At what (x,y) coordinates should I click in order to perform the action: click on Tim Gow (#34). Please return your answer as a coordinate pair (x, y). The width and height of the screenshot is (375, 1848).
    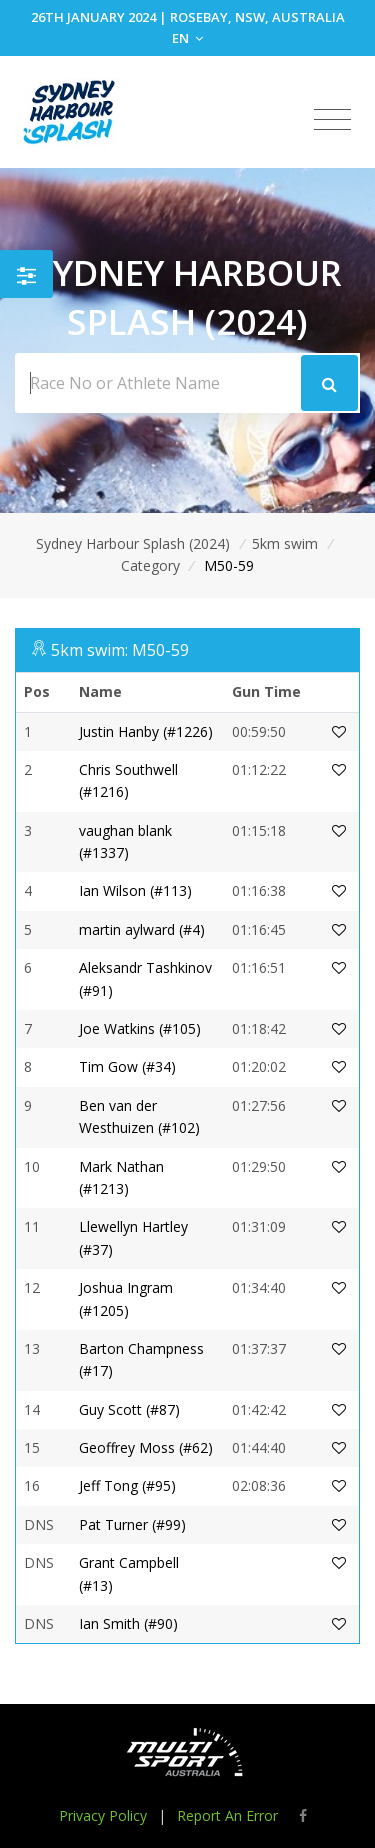
    Looking at the image, I should click on (127, 1066).